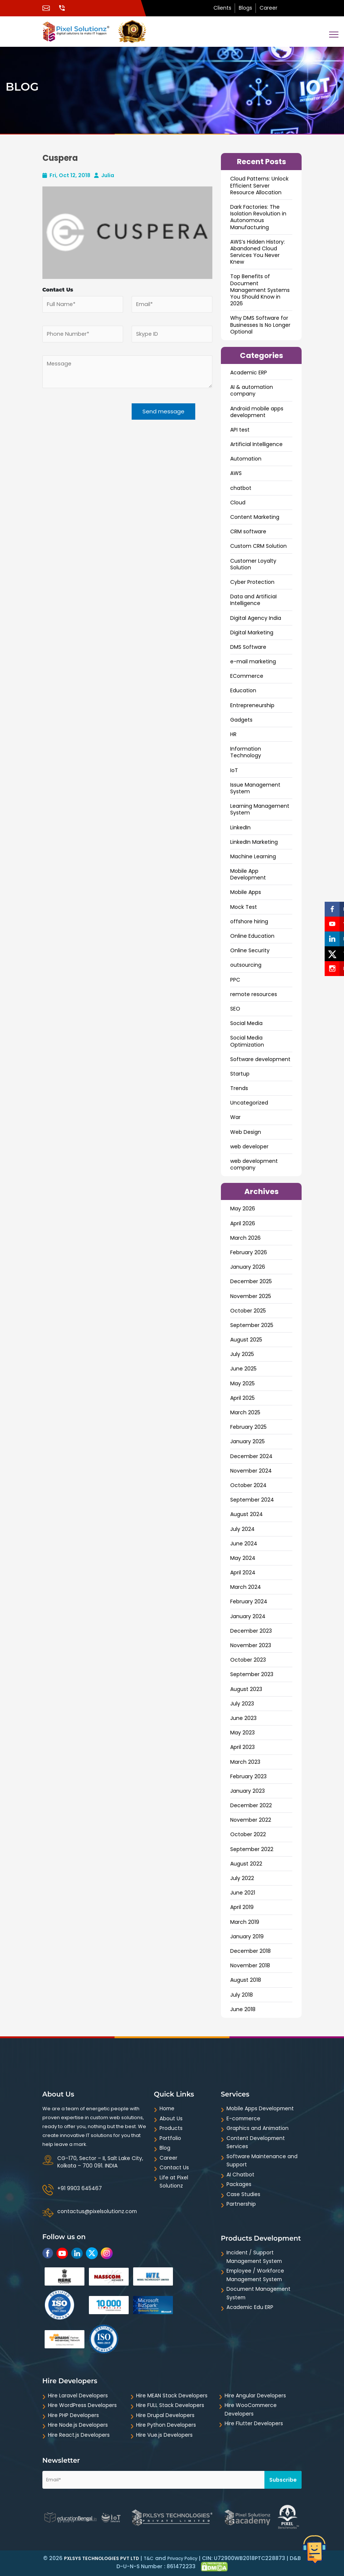  I want to click on September 2022, so click(251, 1849).